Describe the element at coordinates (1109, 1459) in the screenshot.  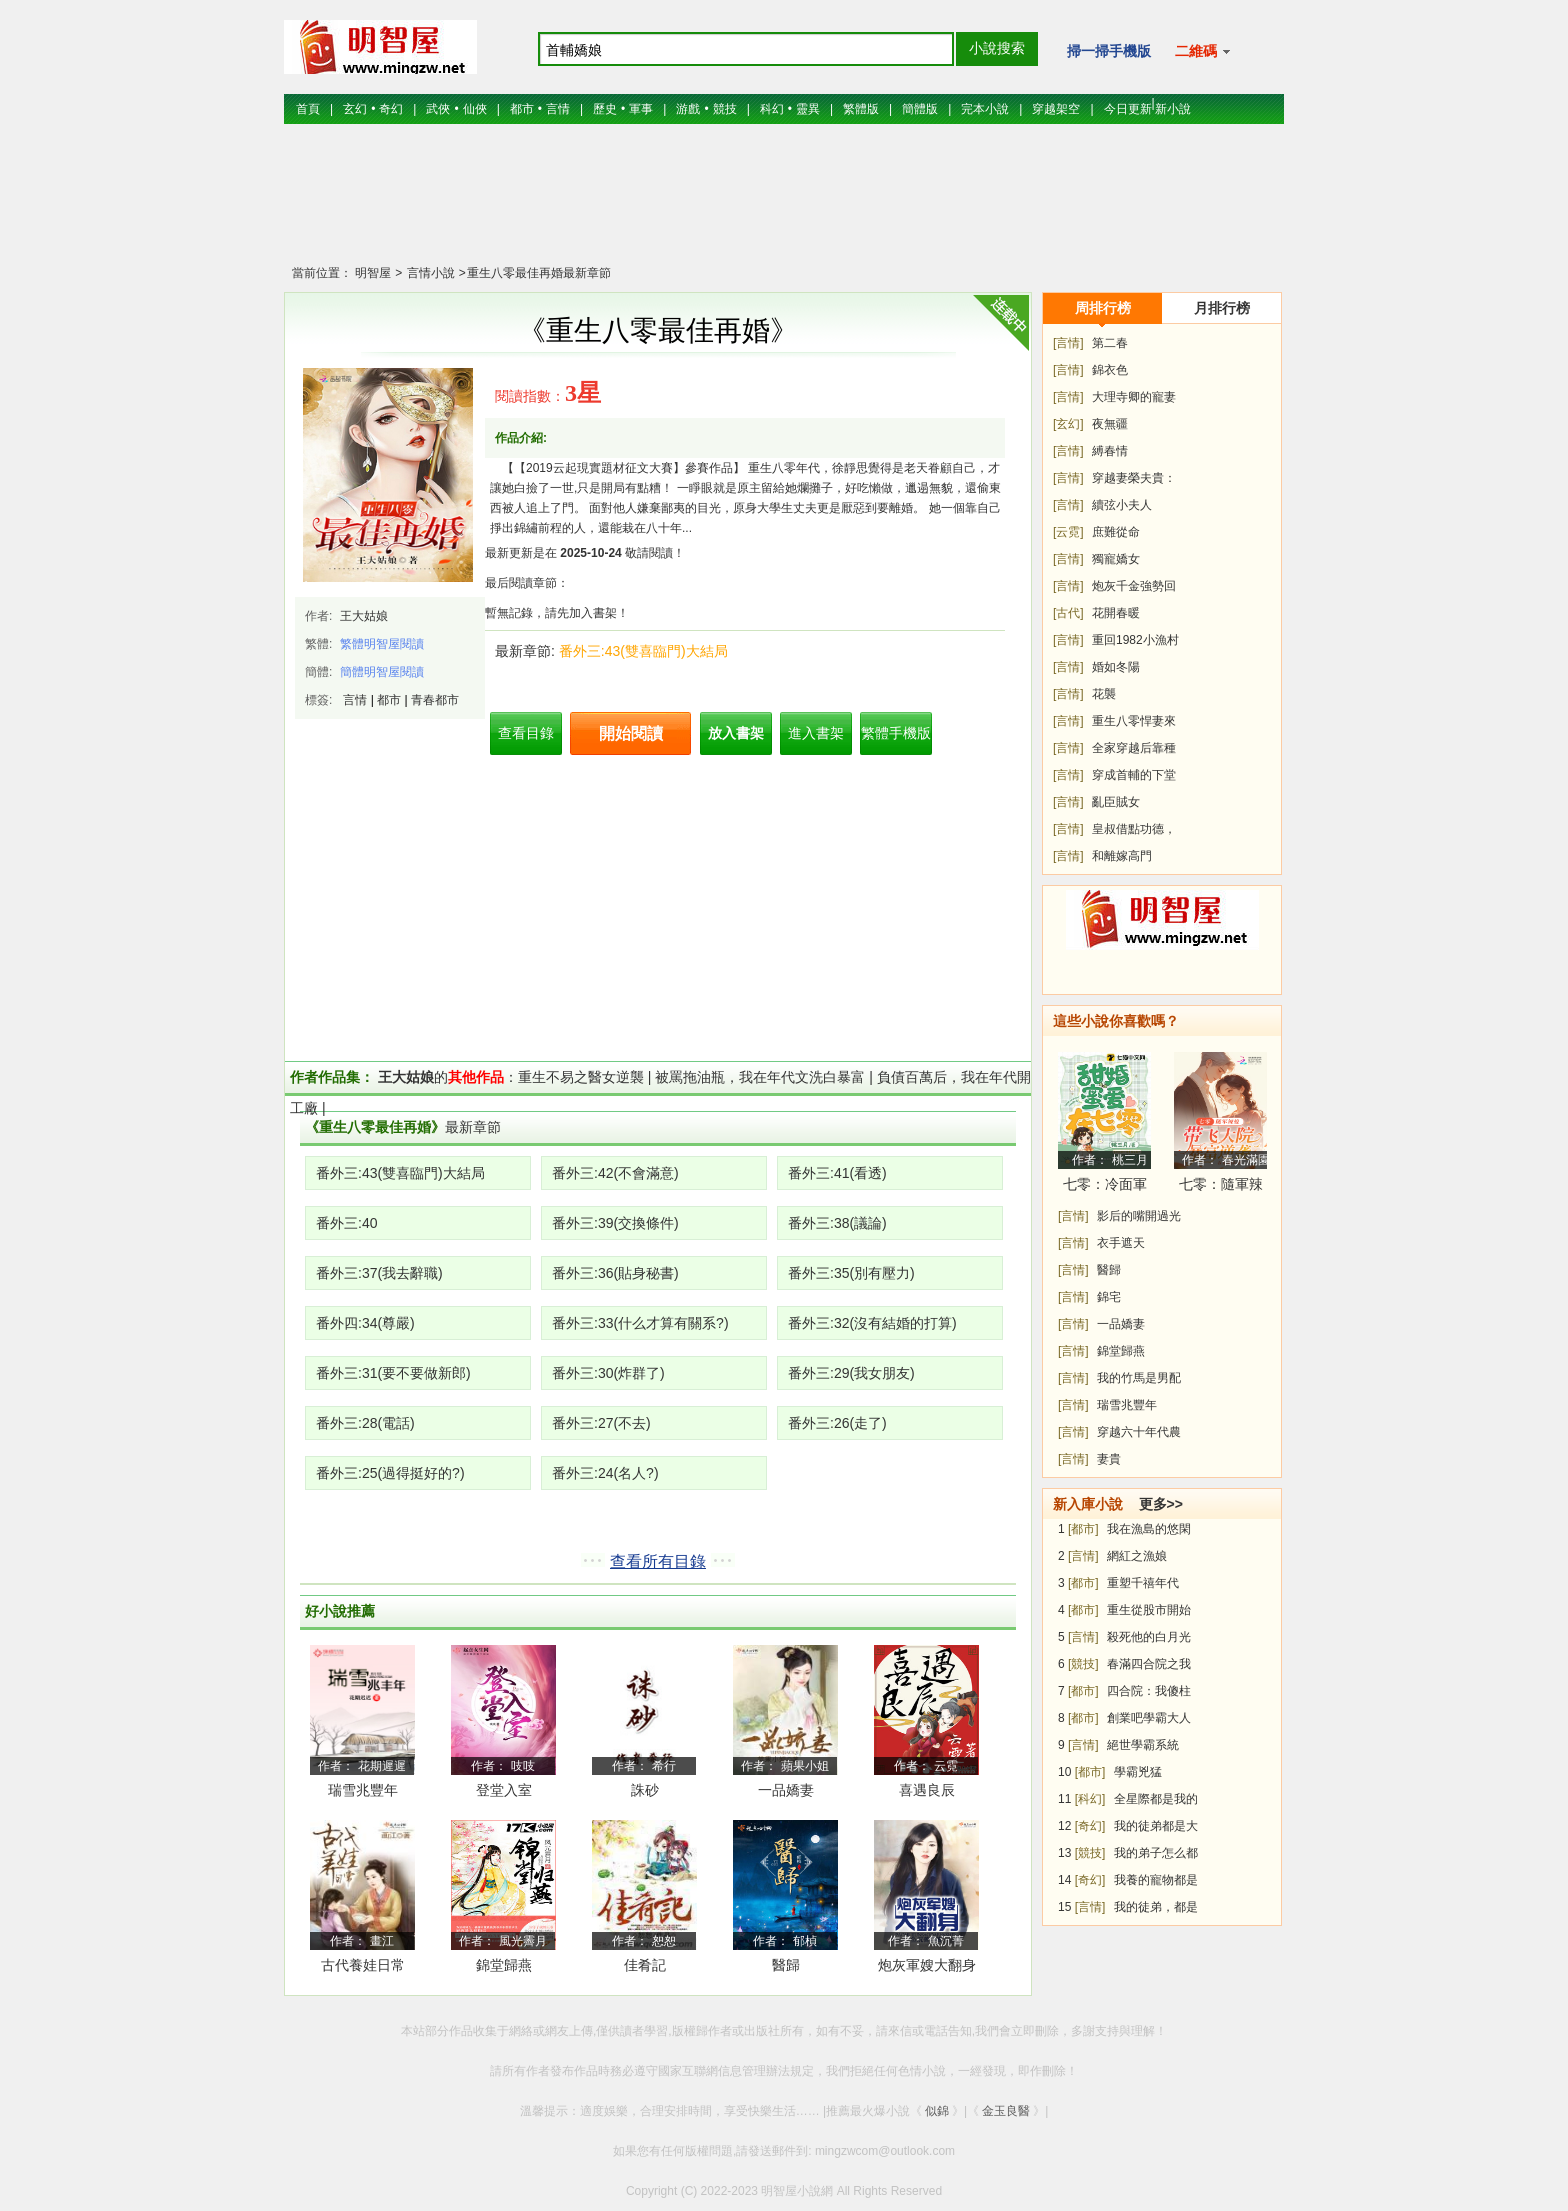
I see `妻貴` at that location.